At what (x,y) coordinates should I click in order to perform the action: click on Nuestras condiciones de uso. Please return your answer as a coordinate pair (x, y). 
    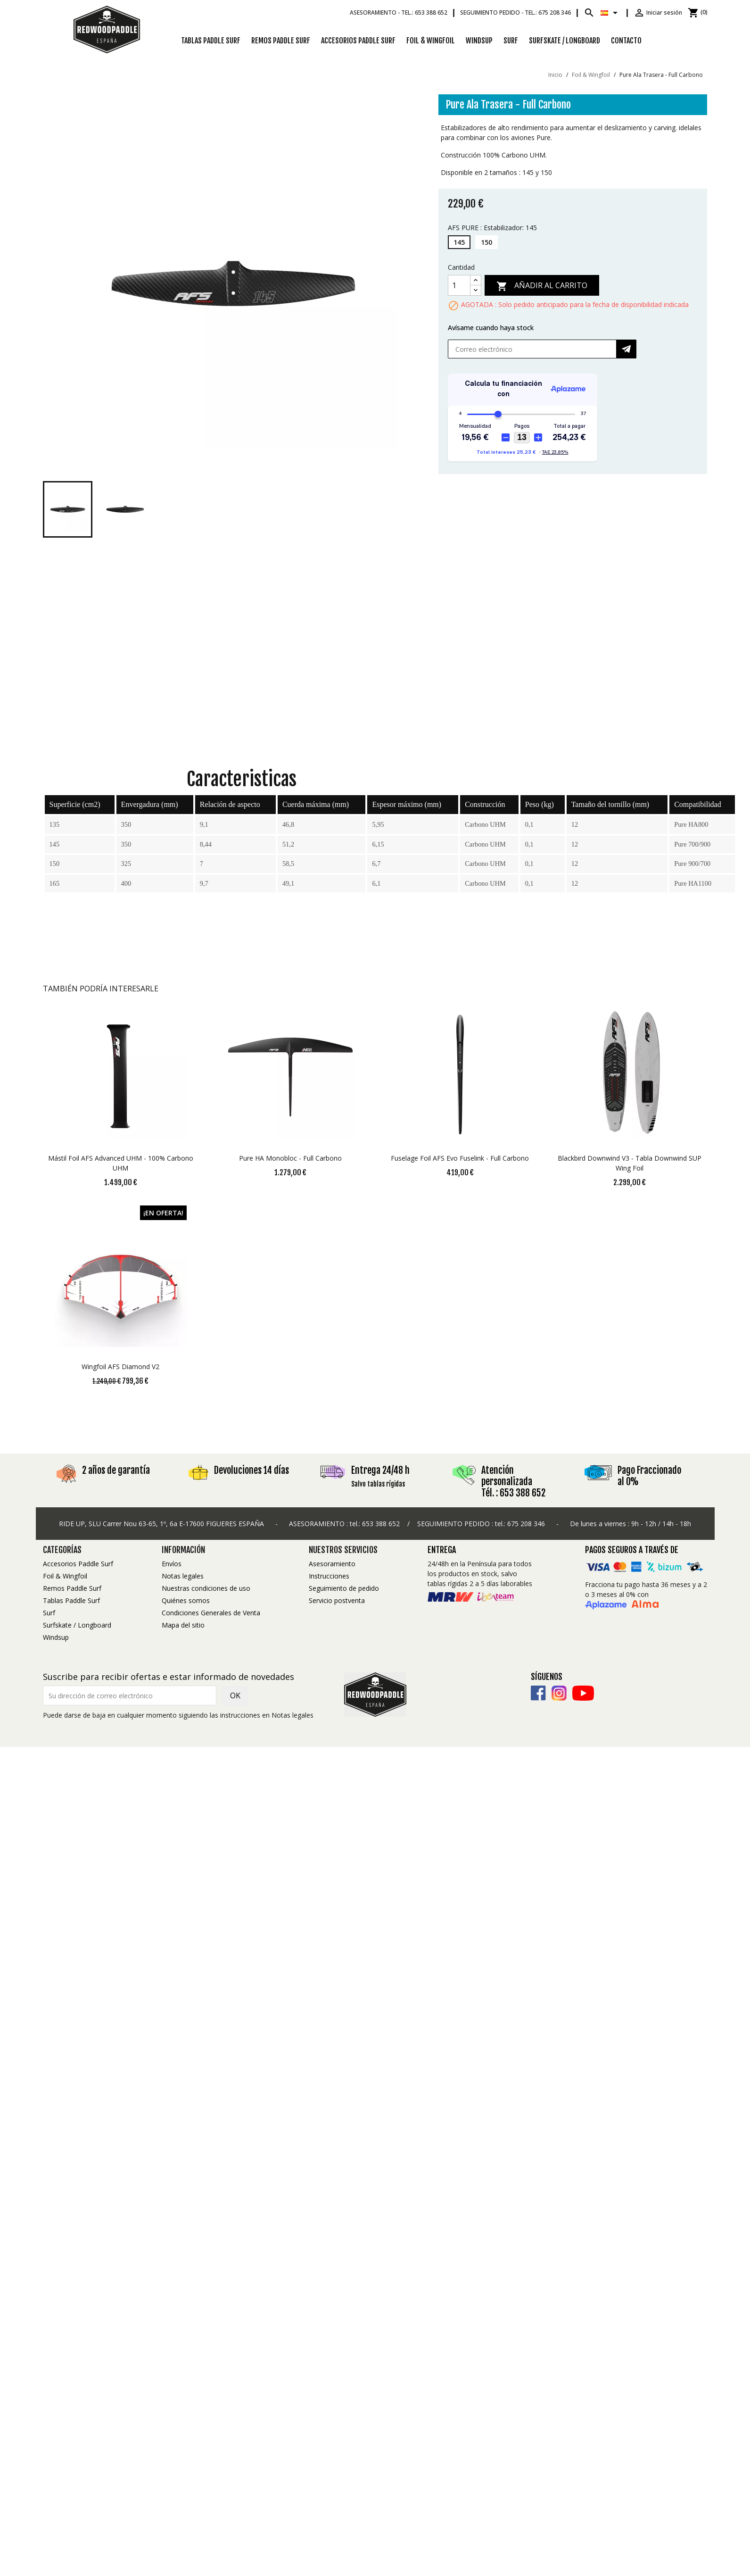
    Looking at the image, I should click on (206, 1588).